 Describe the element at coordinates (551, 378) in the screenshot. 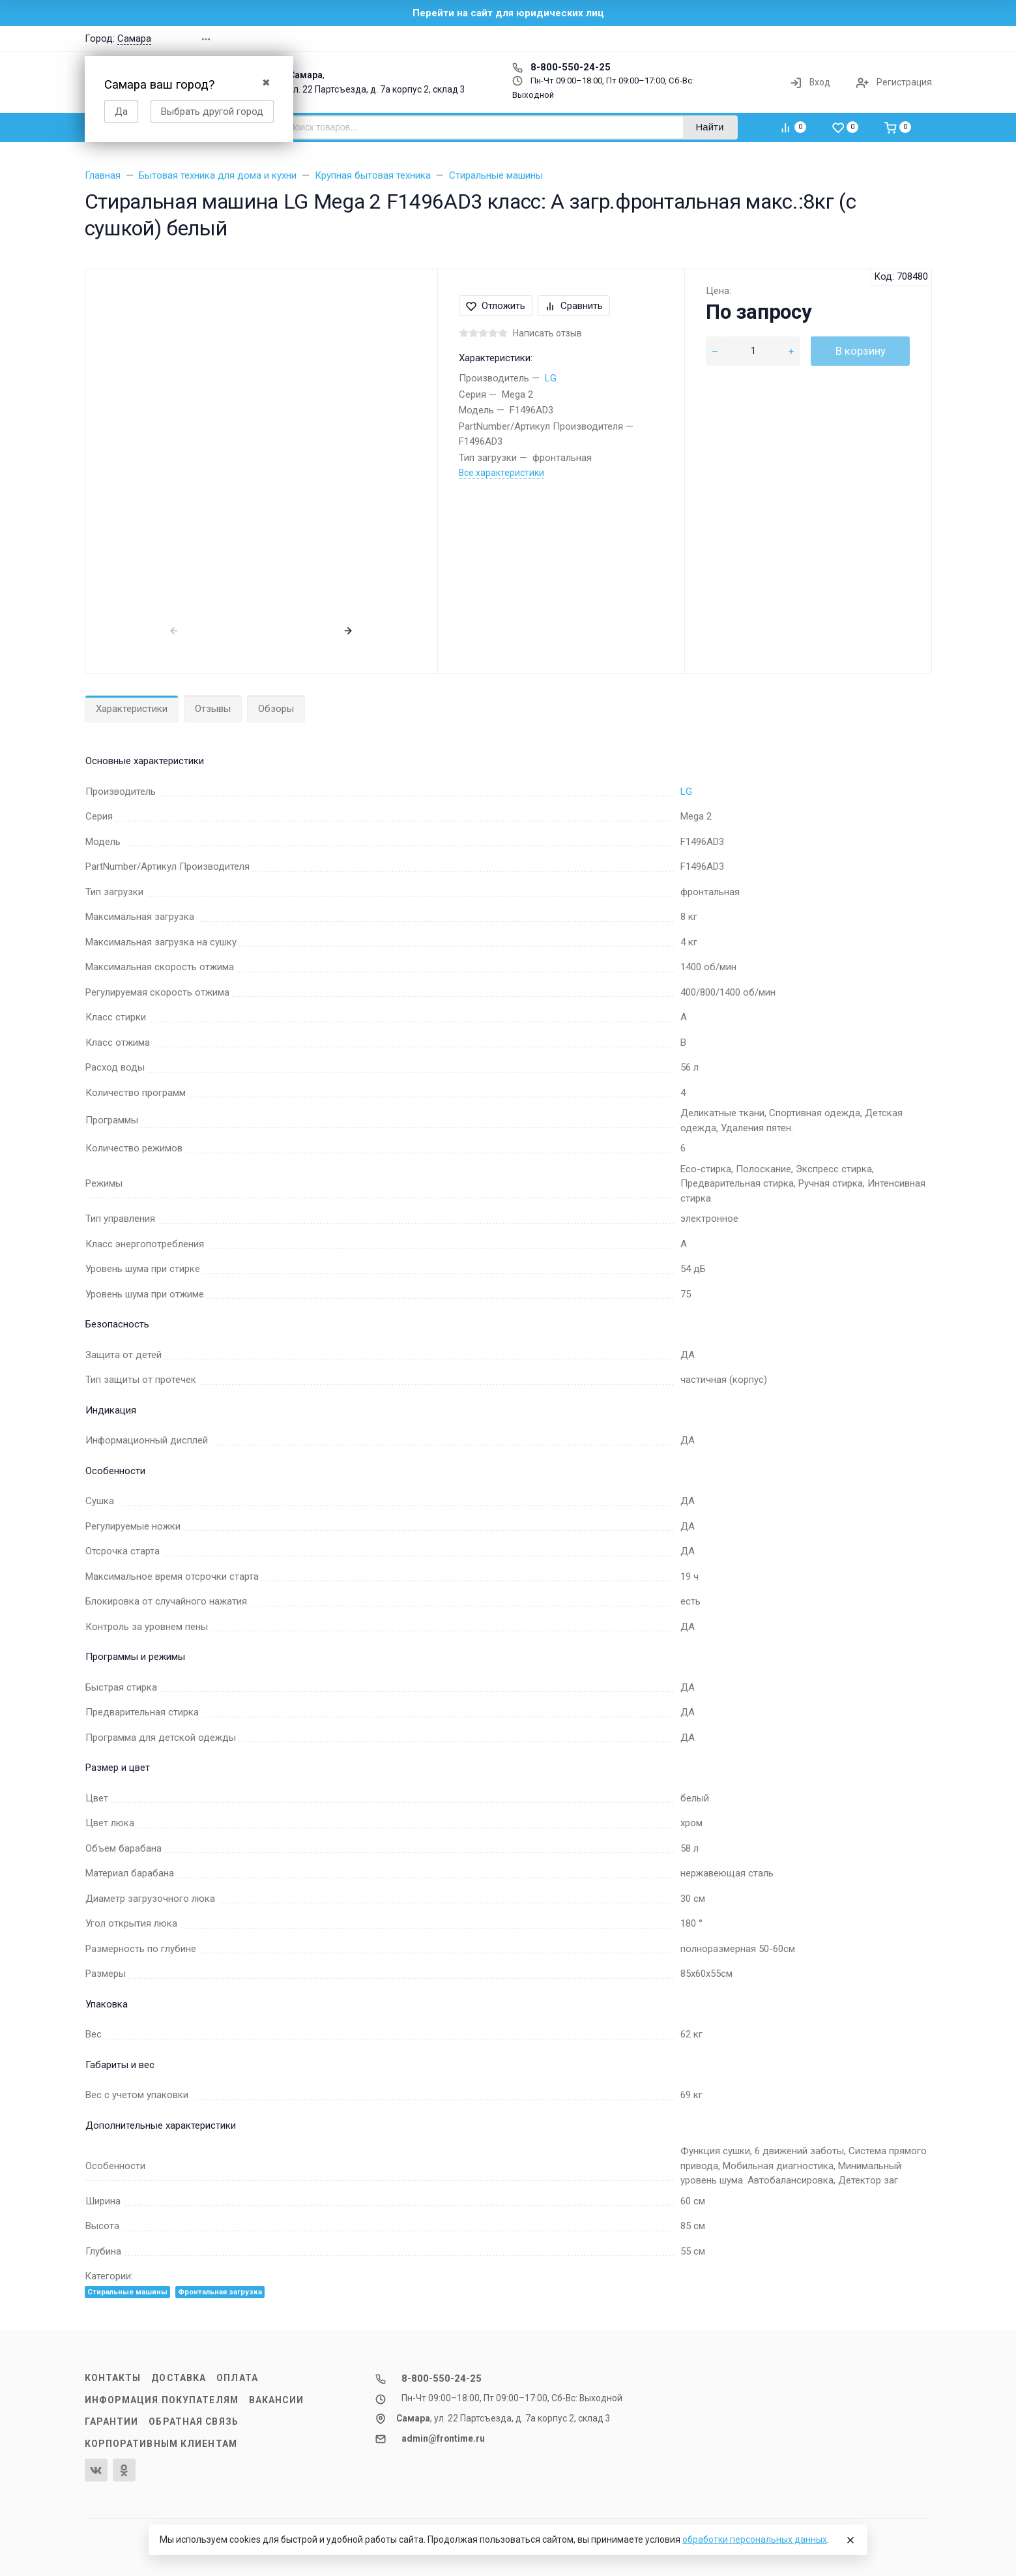

I see `LG` at that location.